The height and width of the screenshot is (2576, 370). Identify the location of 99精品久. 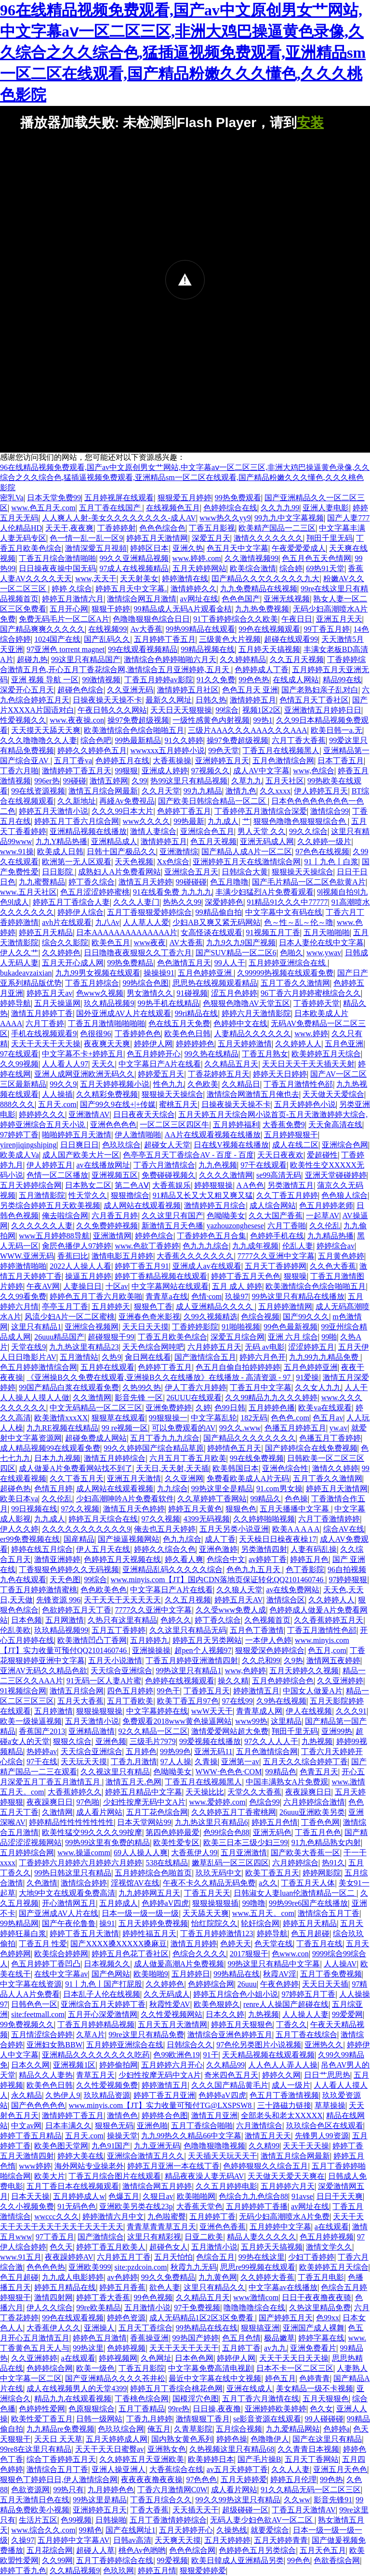
(265, 1499).